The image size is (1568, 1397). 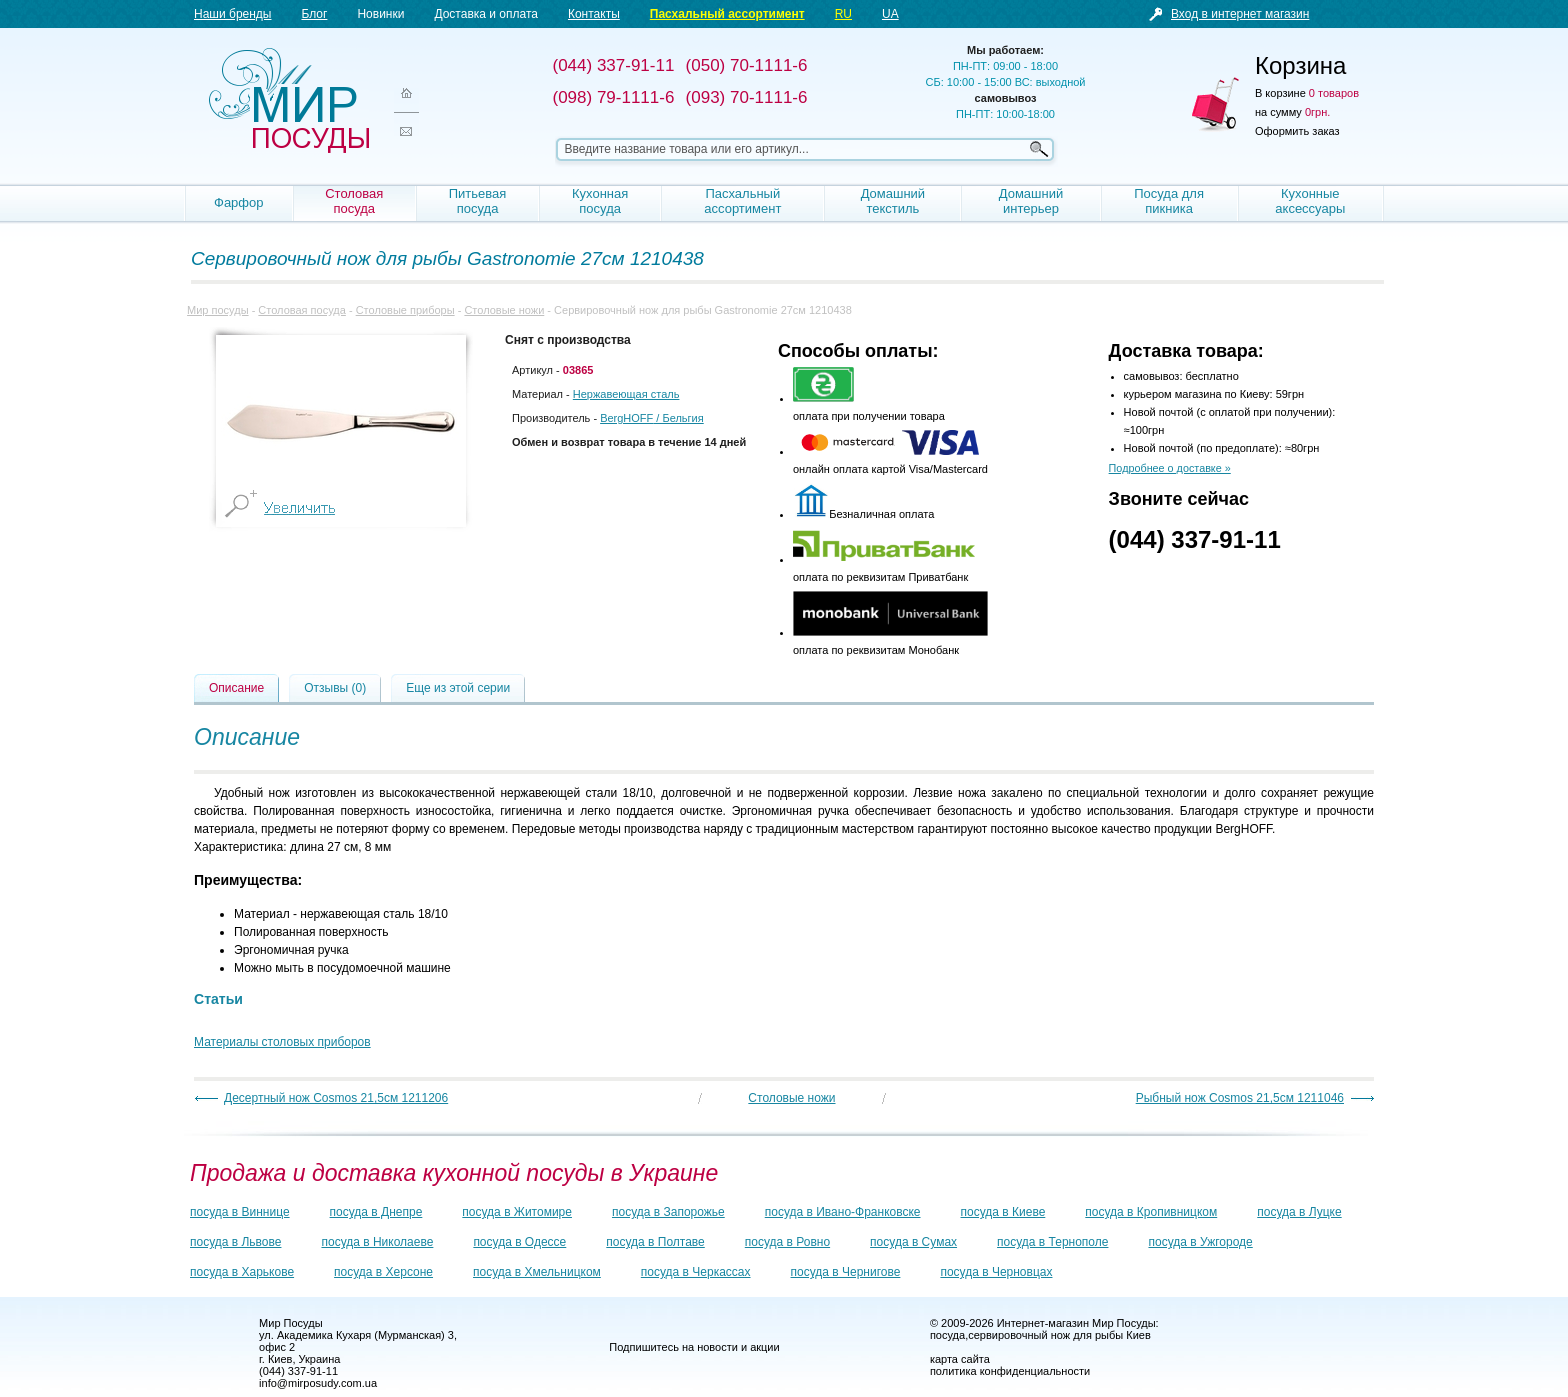 What do you see at coordinates (282, 1042) in the screenshot?
I see `Материалы столовых приборов` at bounding box center [282, 1042].